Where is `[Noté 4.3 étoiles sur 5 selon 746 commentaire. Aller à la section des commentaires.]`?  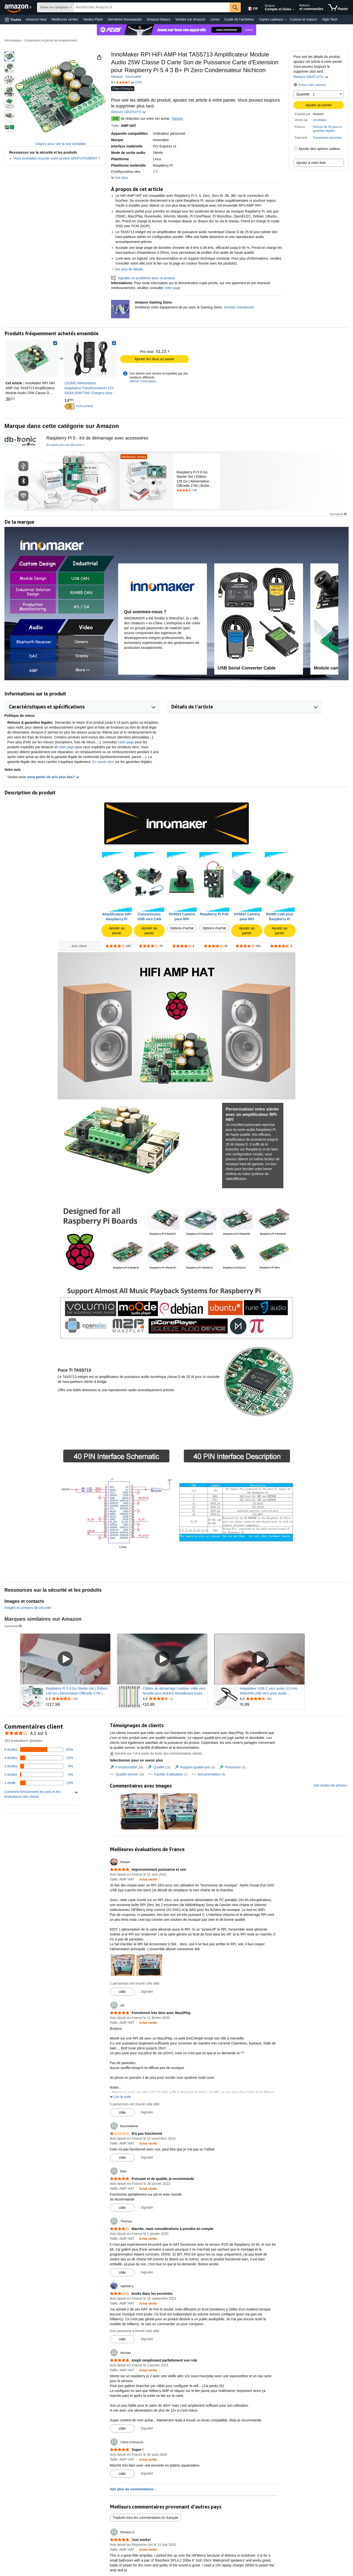
[Noté 4.3 étoiles sur 5 selon 746 commentaire. Aller à la section des commentaires.] is located at coordinates (197, 490).